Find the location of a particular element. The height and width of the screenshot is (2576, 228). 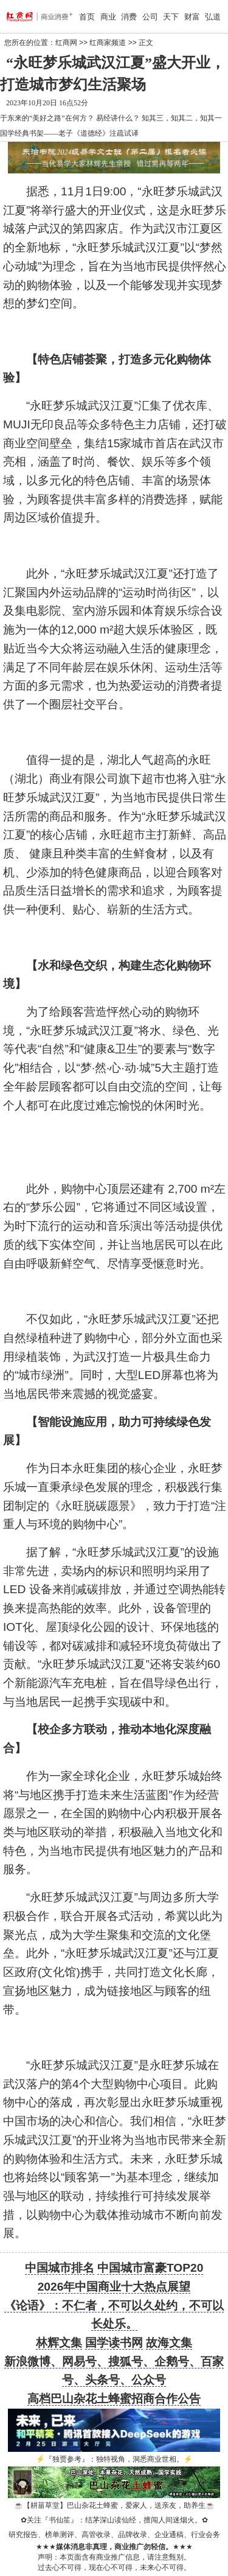

国学读书网 is located at coordinates (114, 2342).